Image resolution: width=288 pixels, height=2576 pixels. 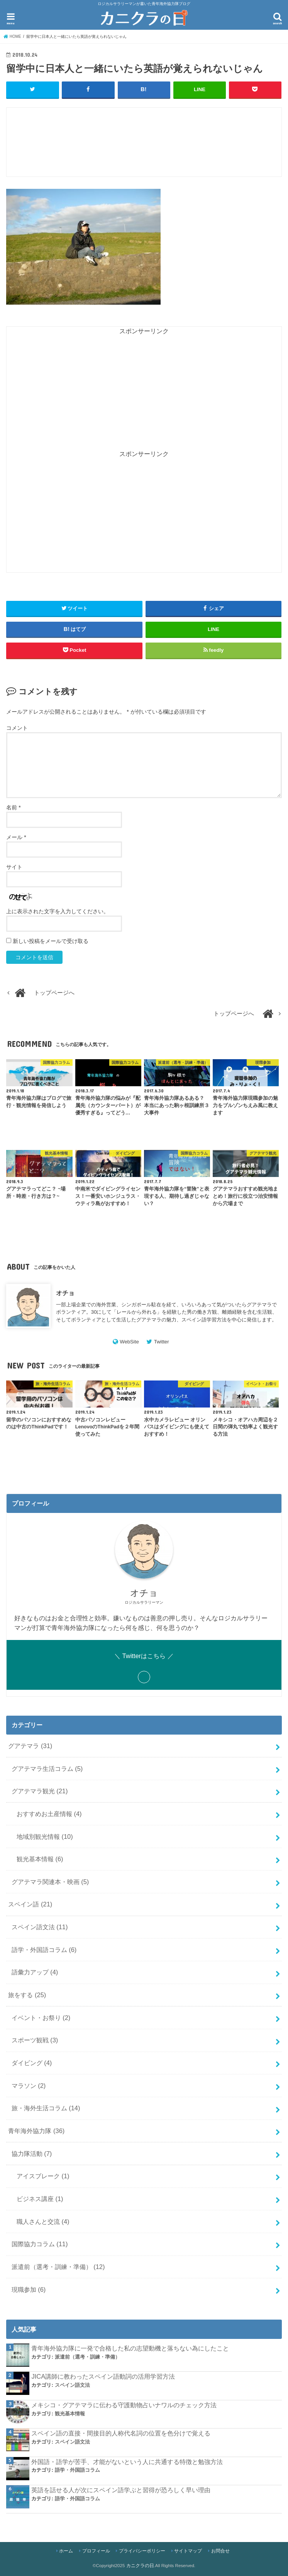 What do you see at coordinates (32, 2062) in the screenshot?
I see `ダイビング` at bounding box center [32, 2062].